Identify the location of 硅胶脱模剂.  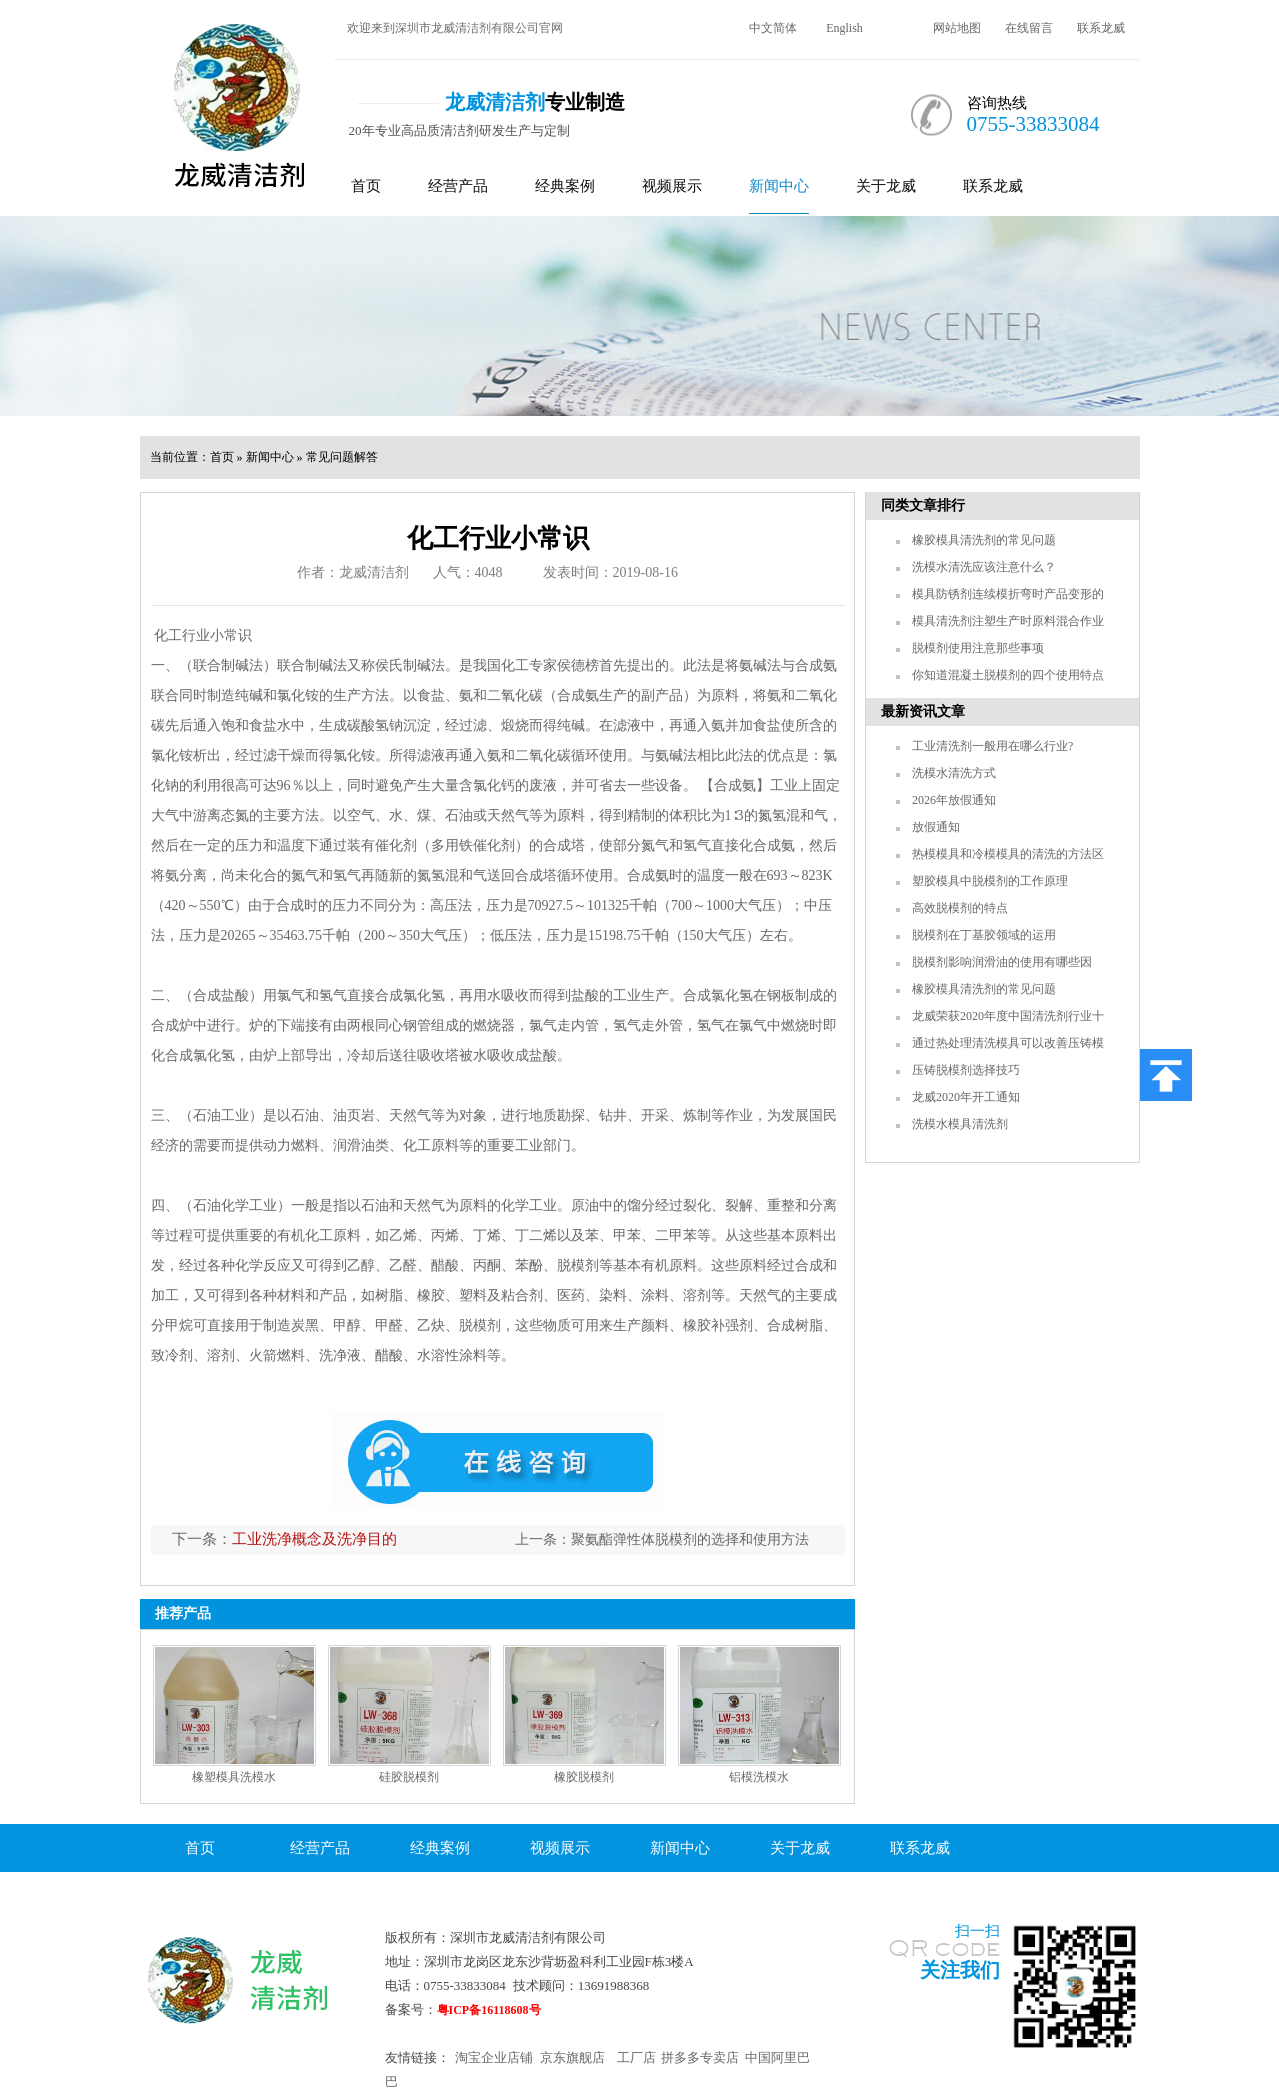
(409, 1777).